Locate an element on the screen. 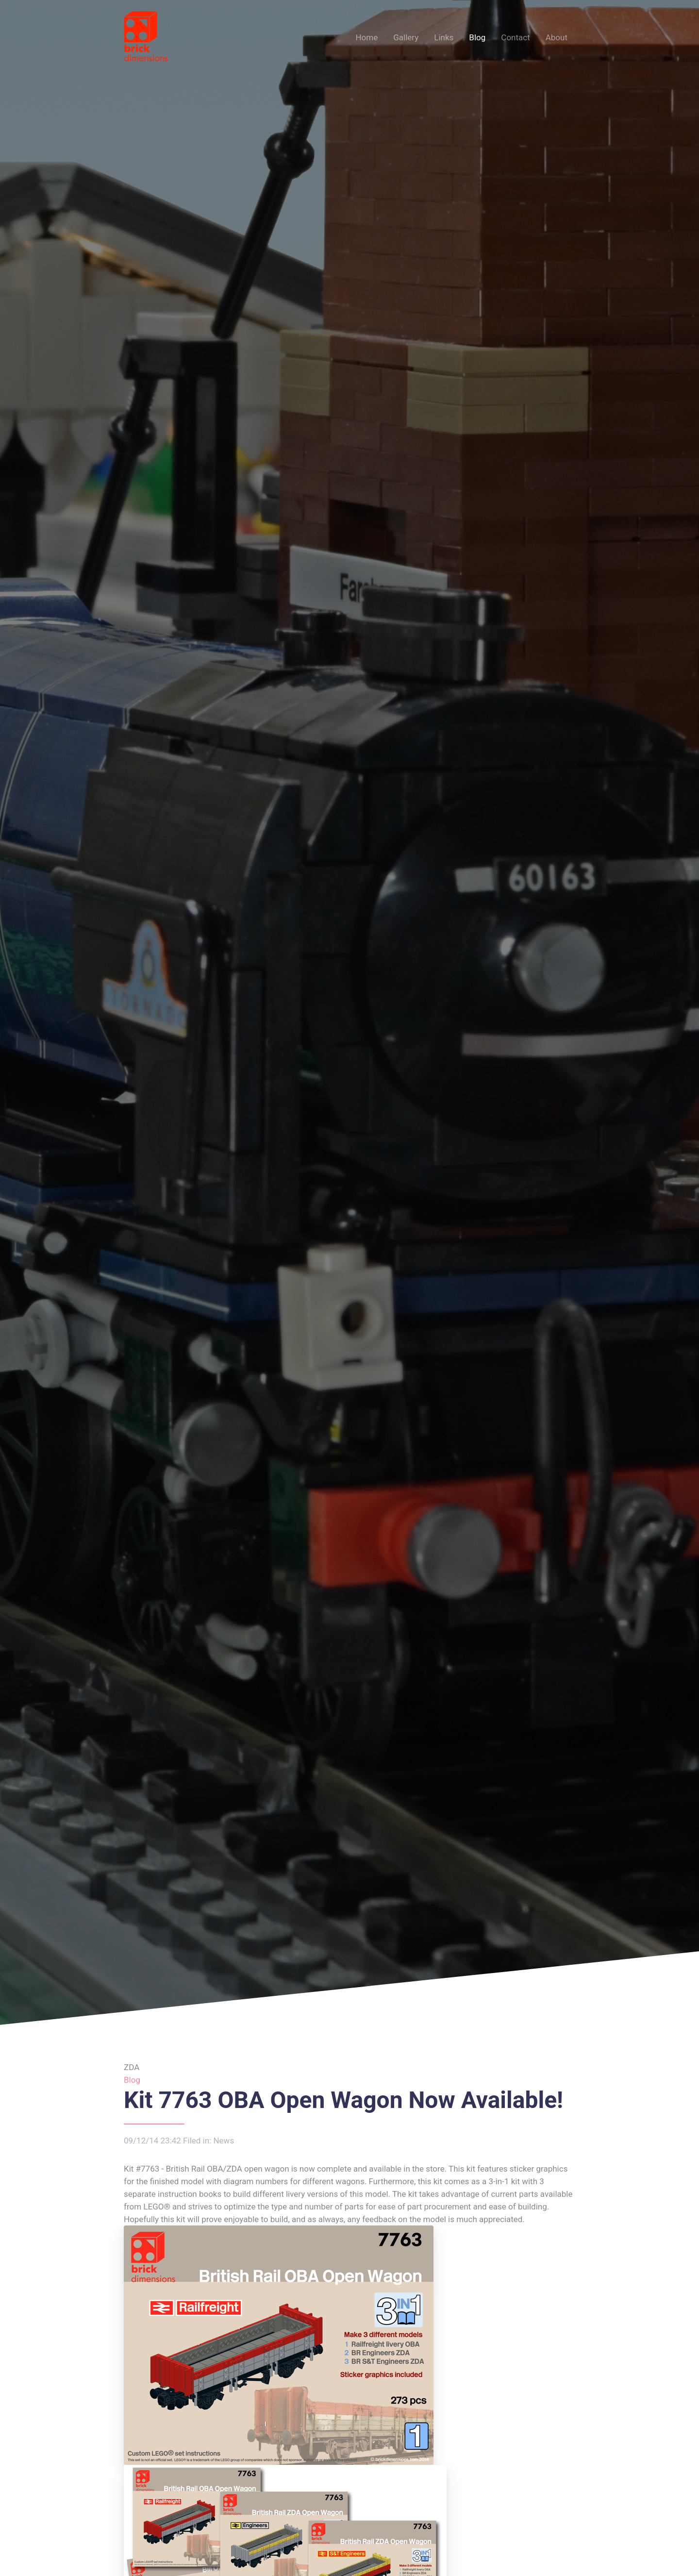 The image size is (699, 2576). Contact is located at coordinates (515, 37).